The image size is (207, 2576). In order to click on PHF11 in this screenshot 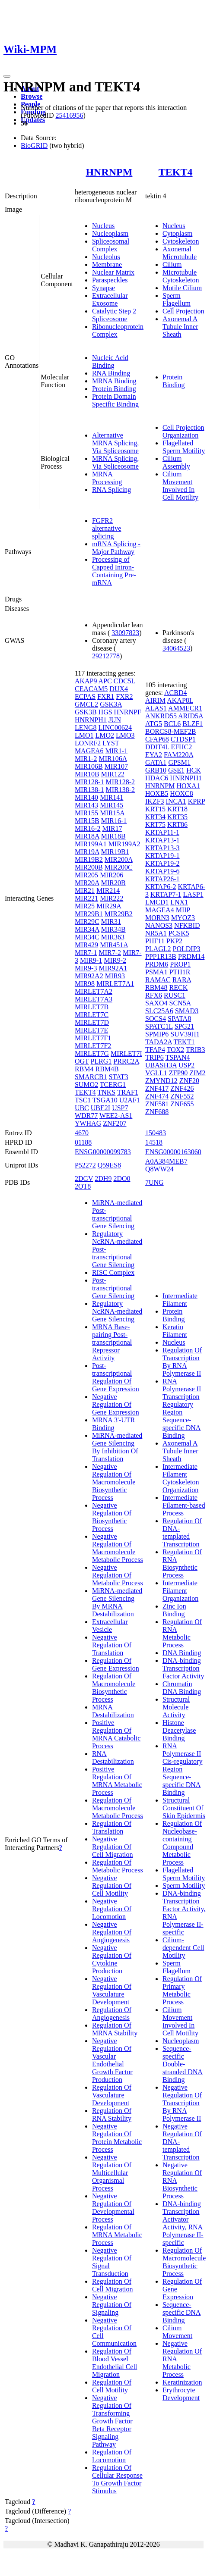, I will do `click(155, 941)`.